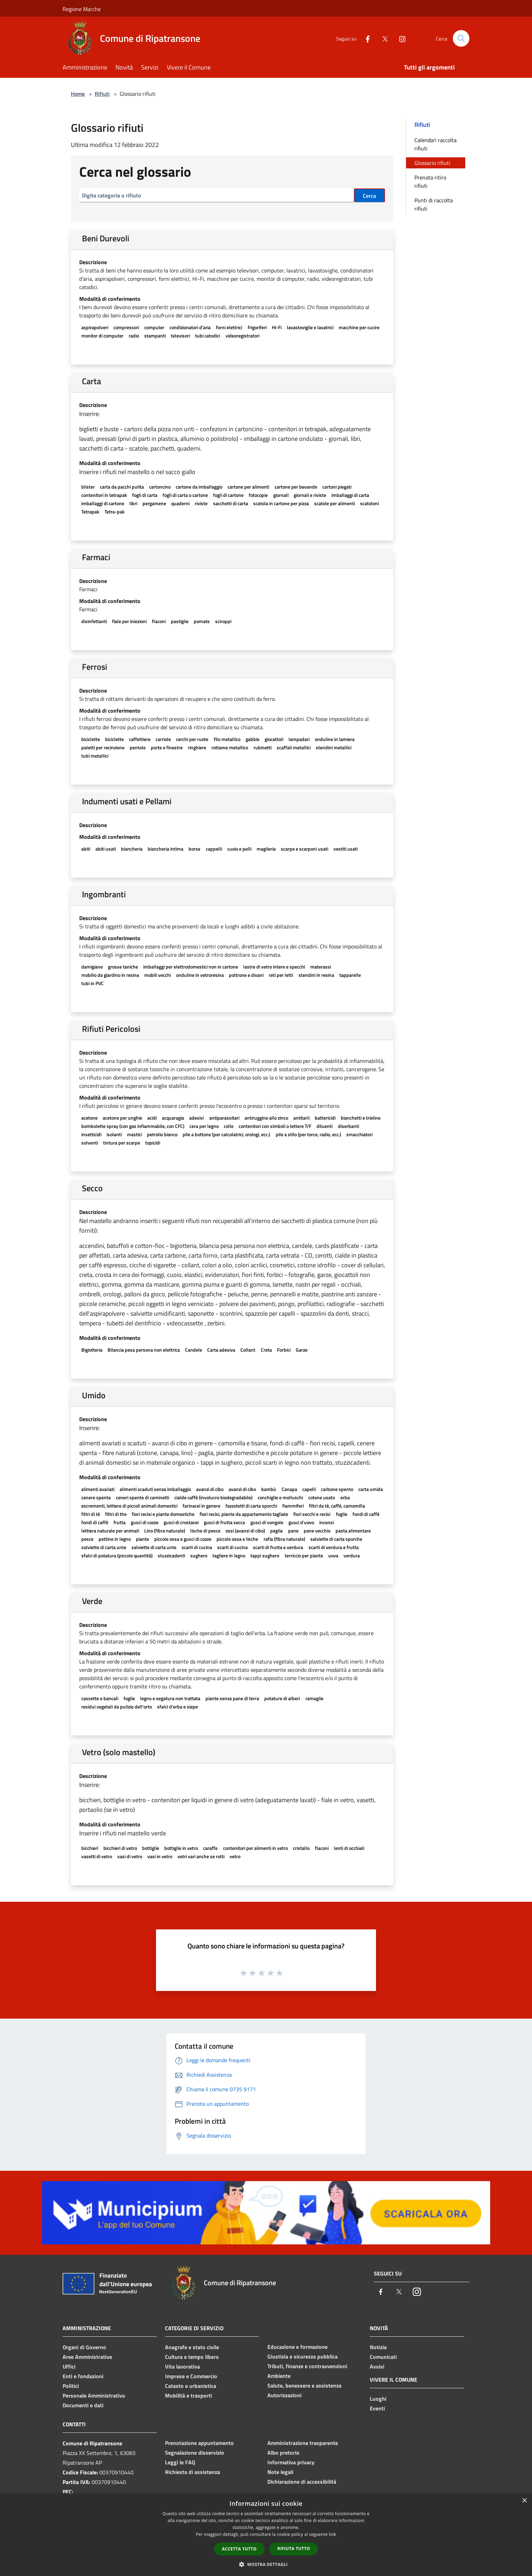 The image size is (532, 2576). What do you see at coordinates (378, 2398) in the screenshot?
I see `Luoghi` at bounding box center [378, 2398].